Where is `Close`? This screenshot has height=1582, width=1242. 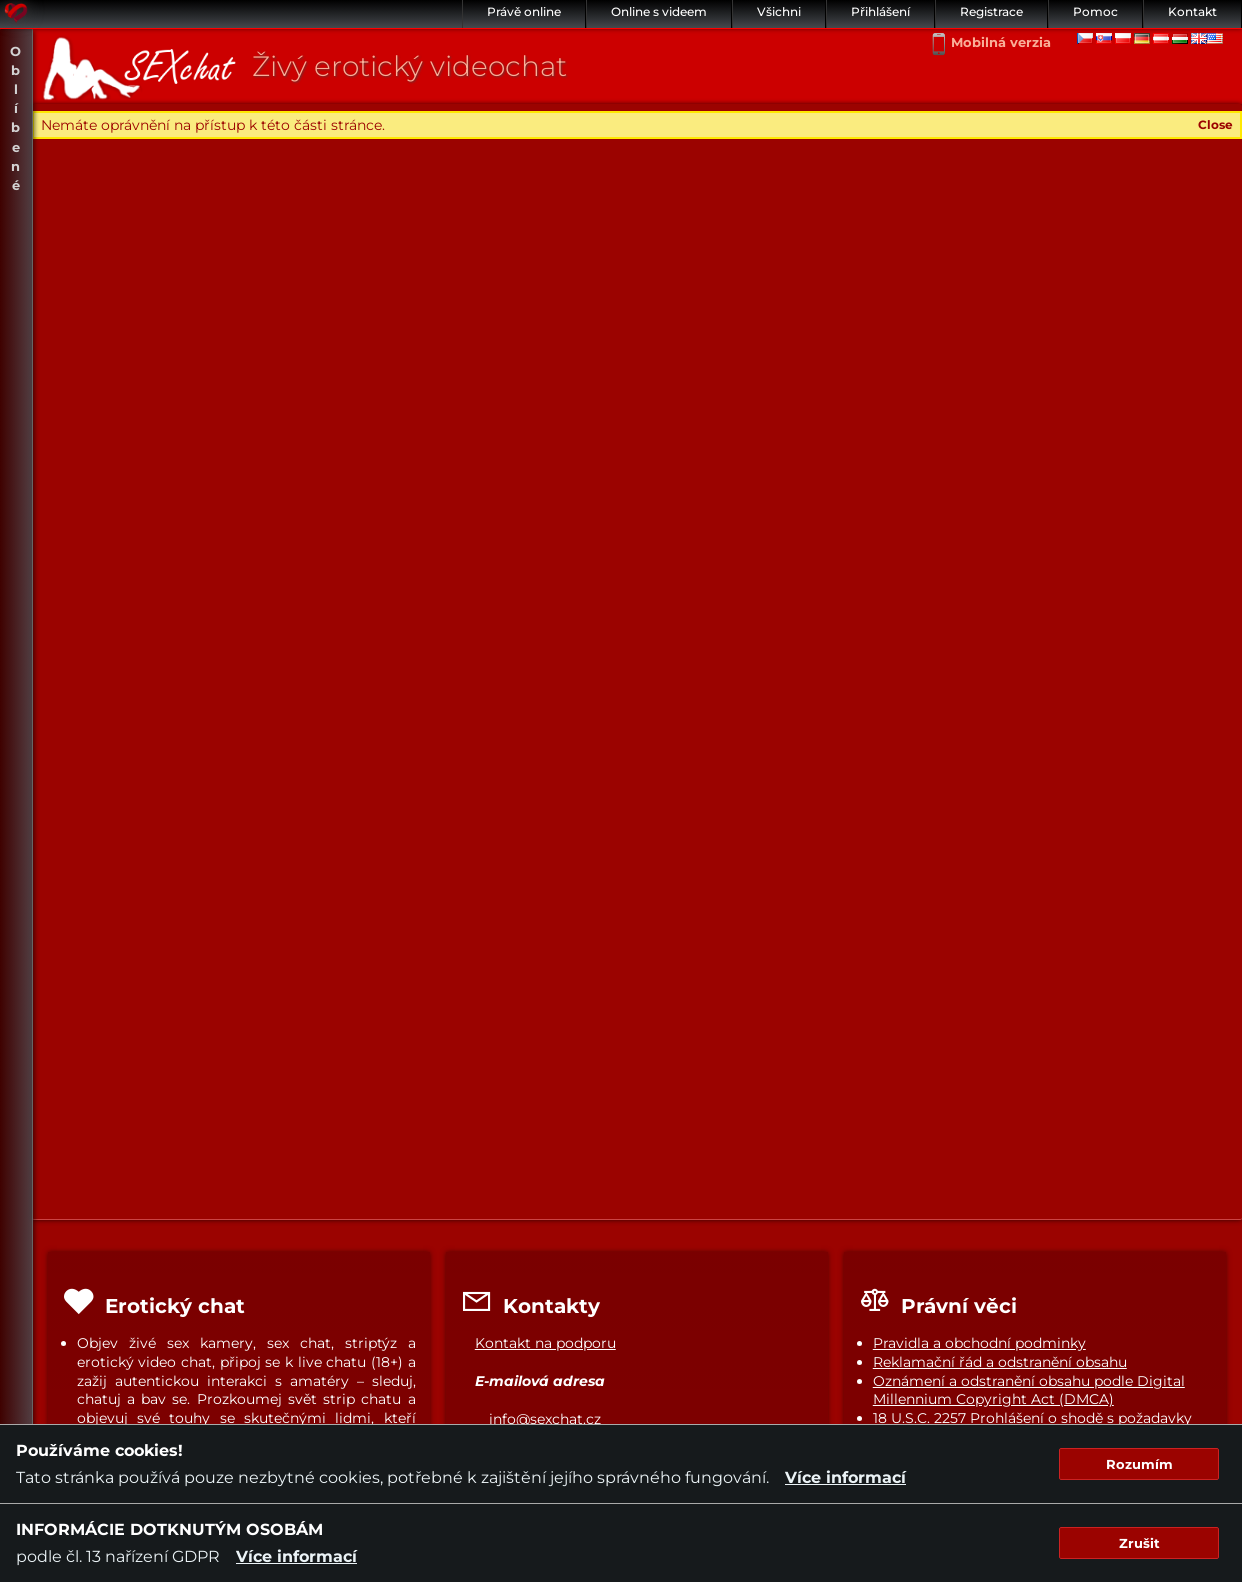 Close is located at coordinates (1215, 124).